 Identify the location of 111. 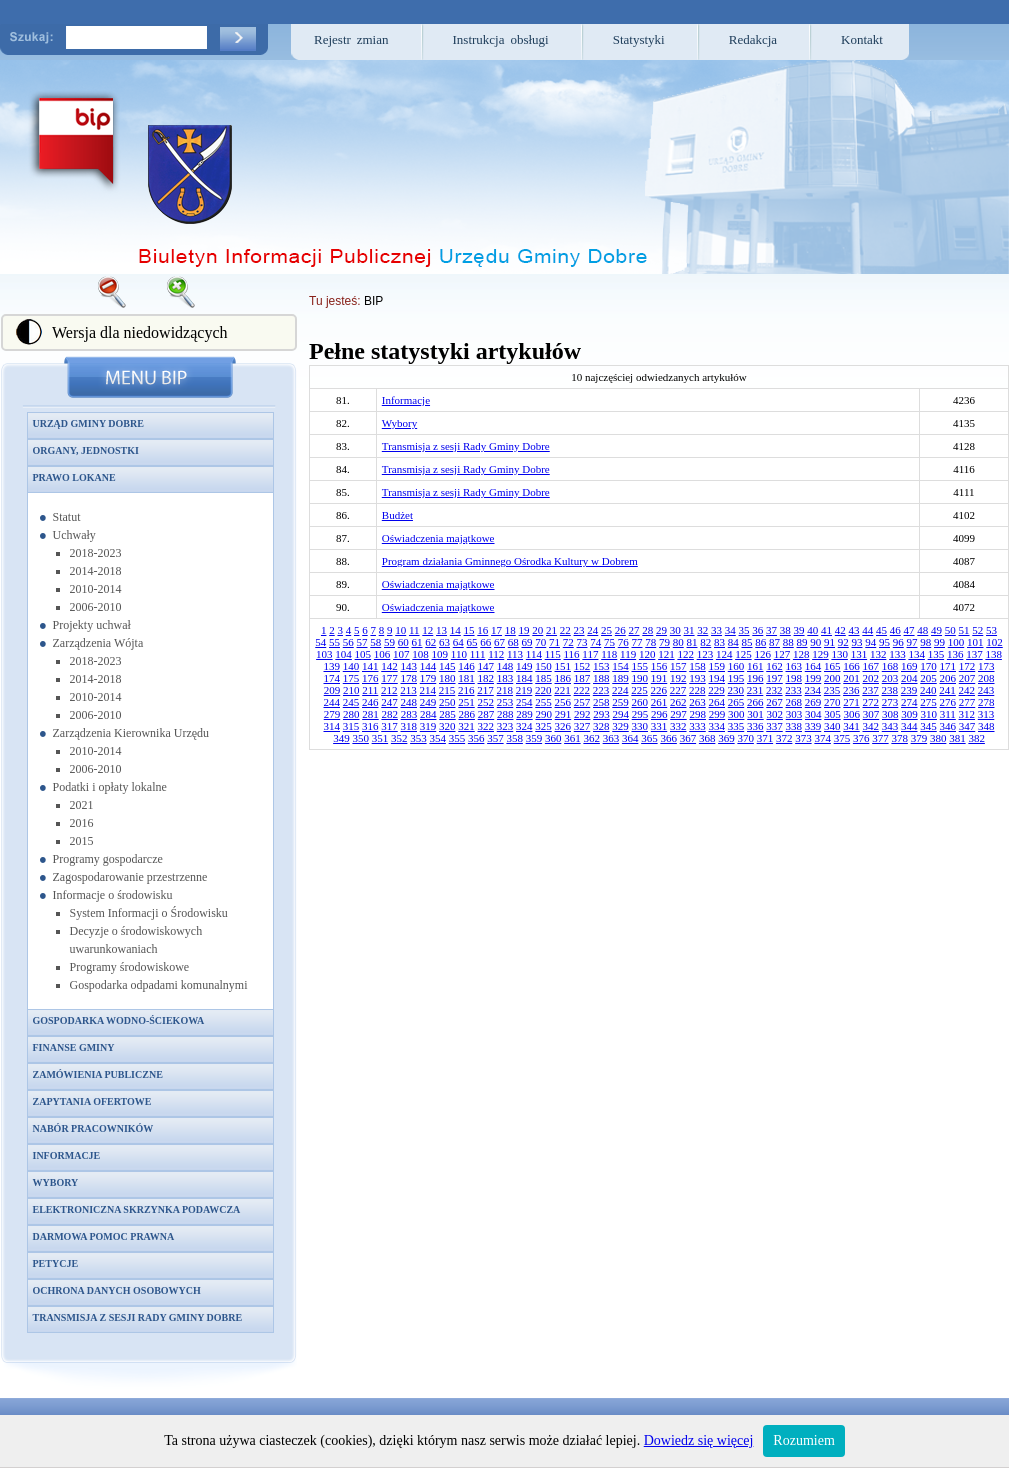
(478, 654).